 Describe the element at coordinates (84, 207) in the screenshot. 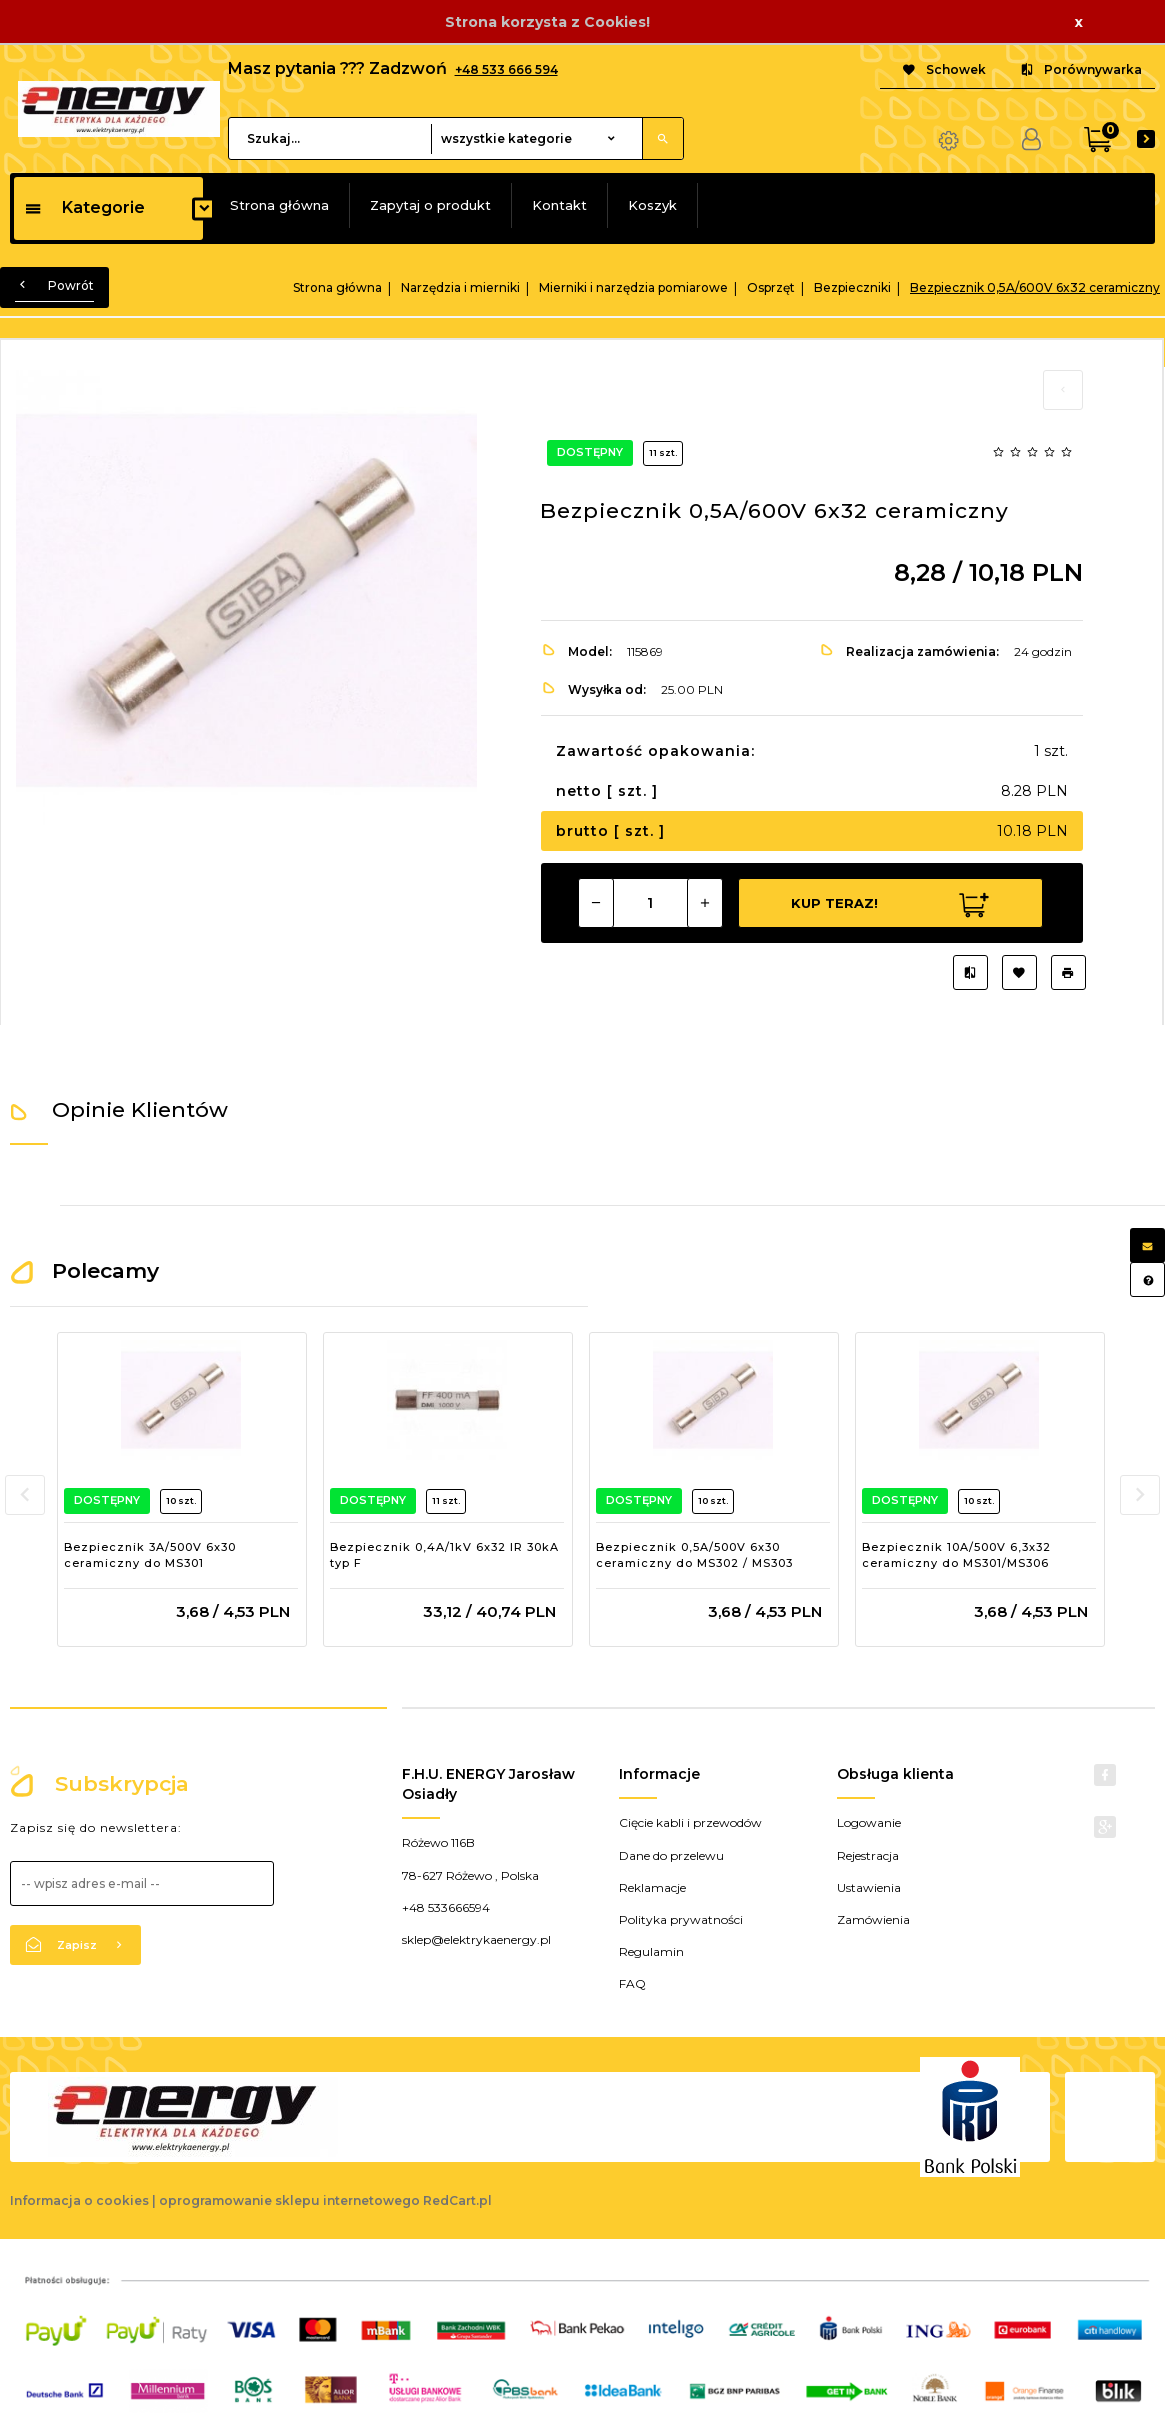

I see `Kategorie` at that location.